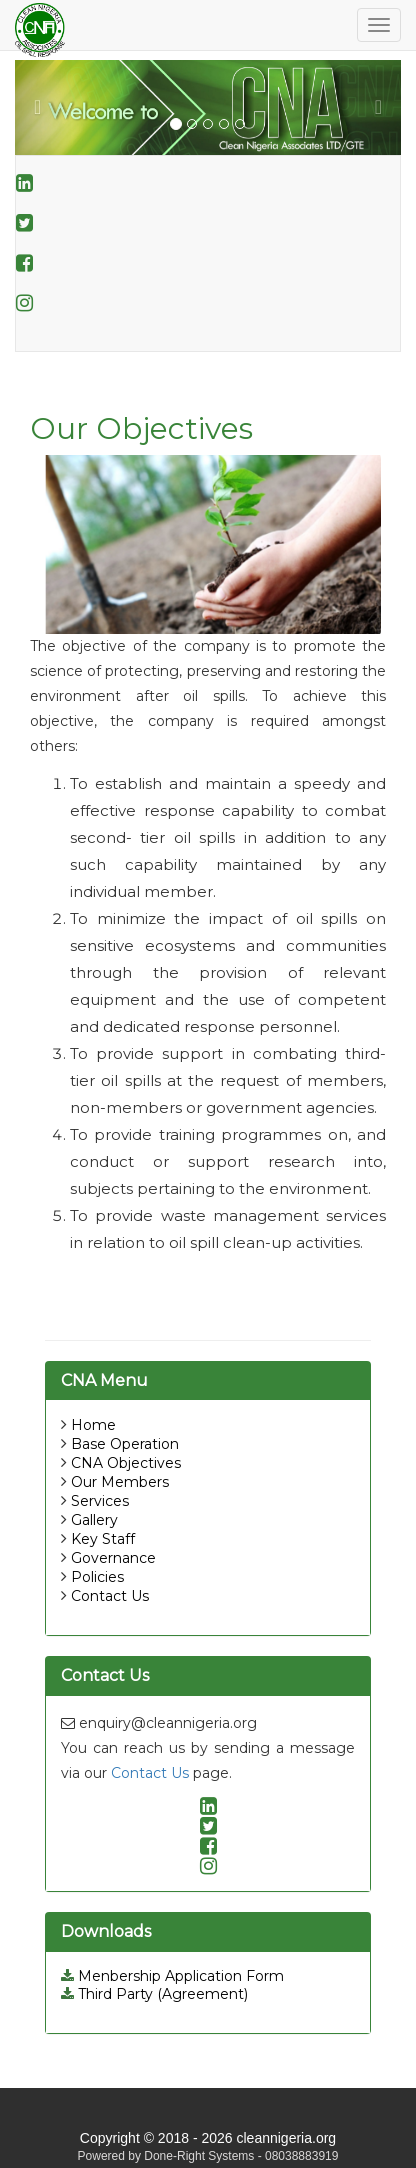  I want to click on CNA Objectives, so click(126, 1463).